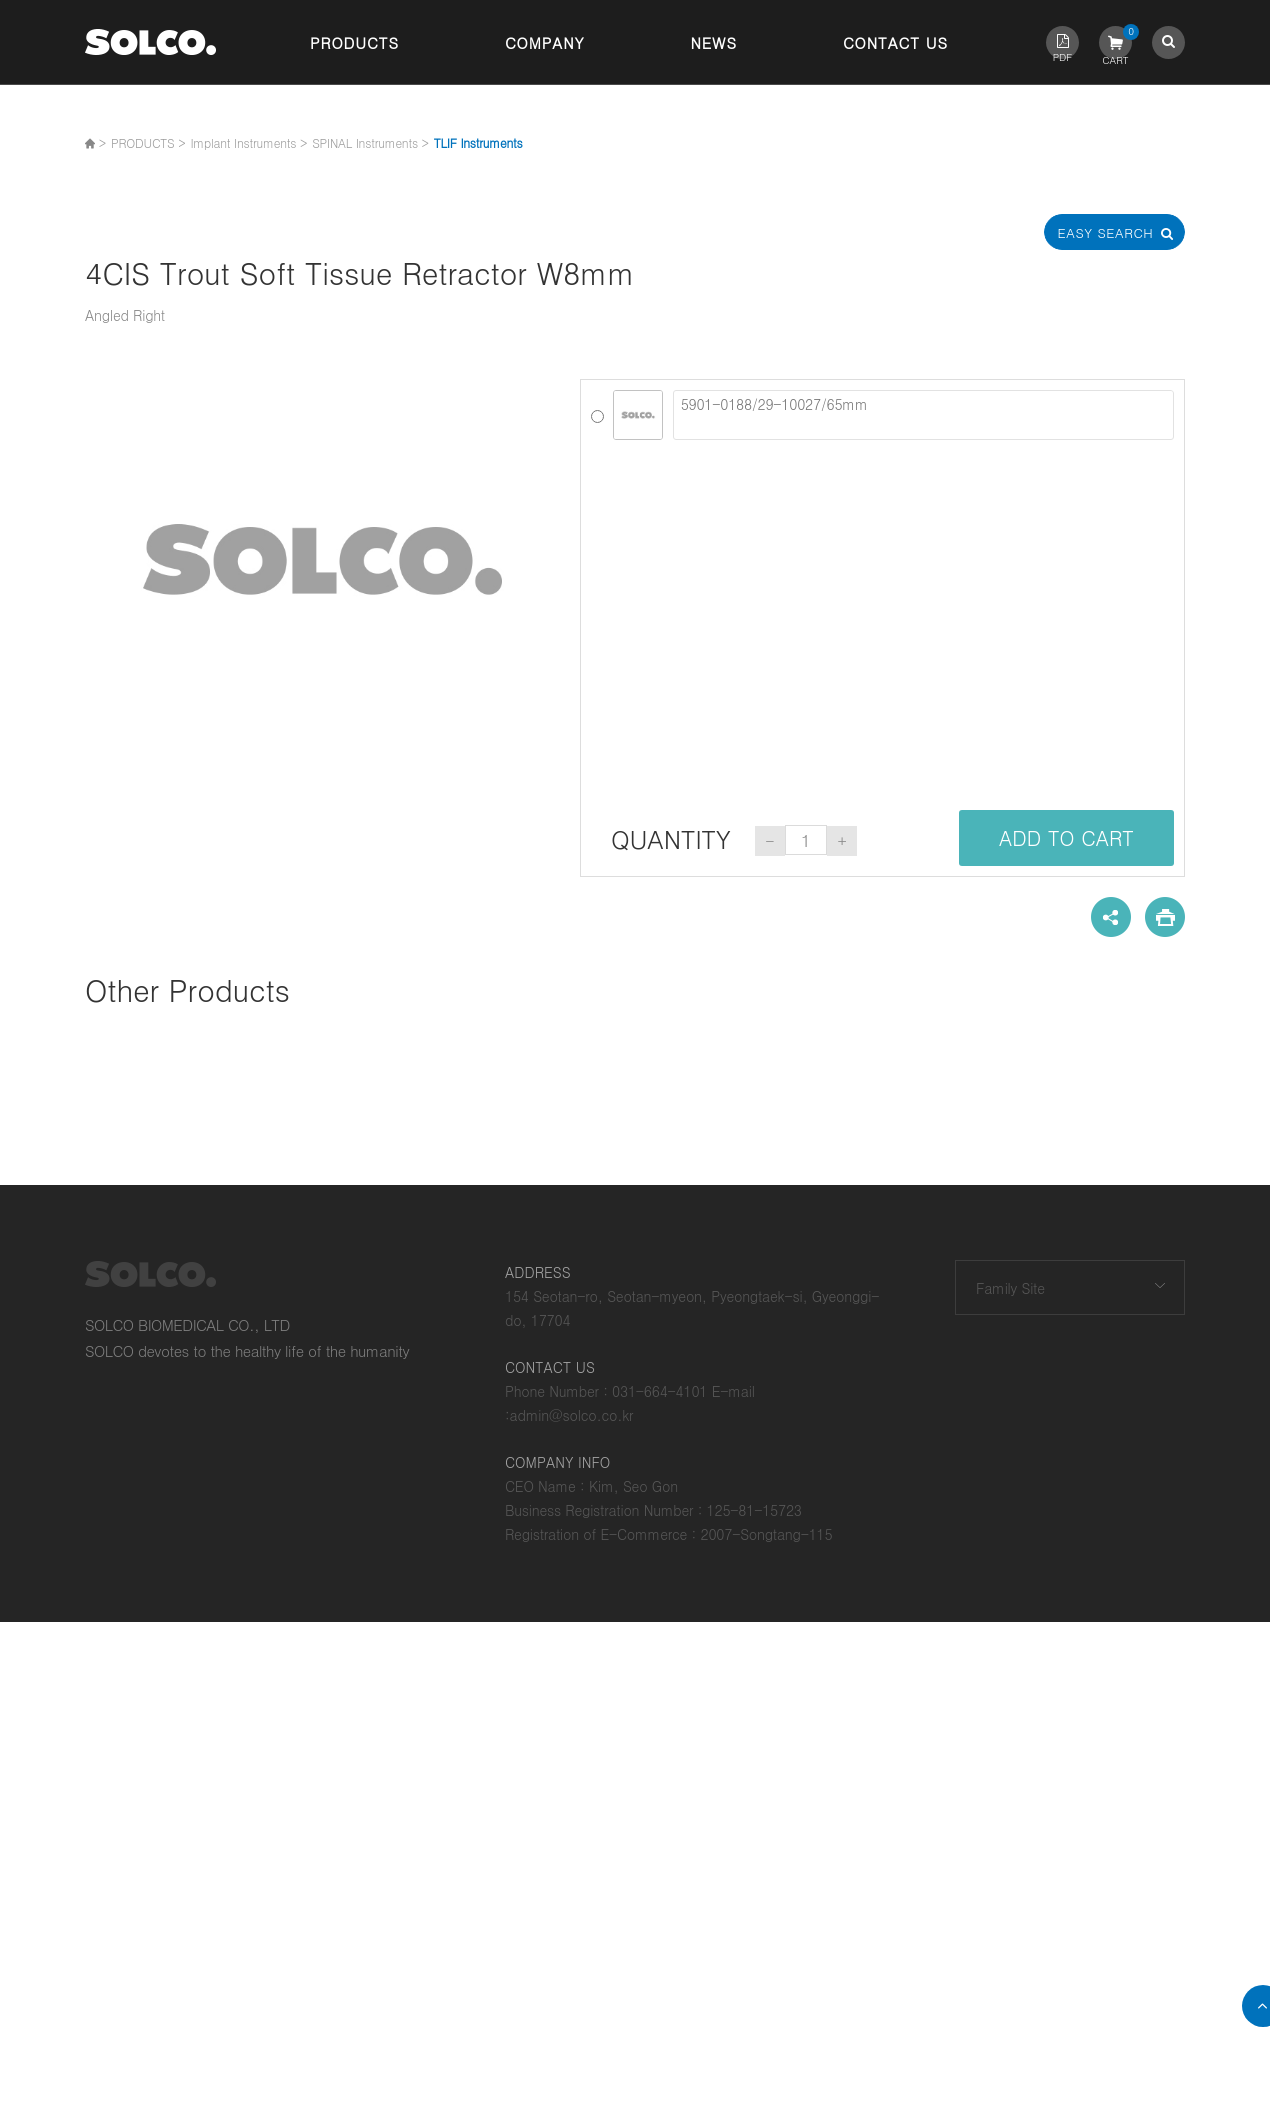 The height and width of the screenshot is (2127, 1270). What do you see at coordinates (148, 142) in the screenshot?
I see `PRODUCTS >` at bounding box center [148, 142].